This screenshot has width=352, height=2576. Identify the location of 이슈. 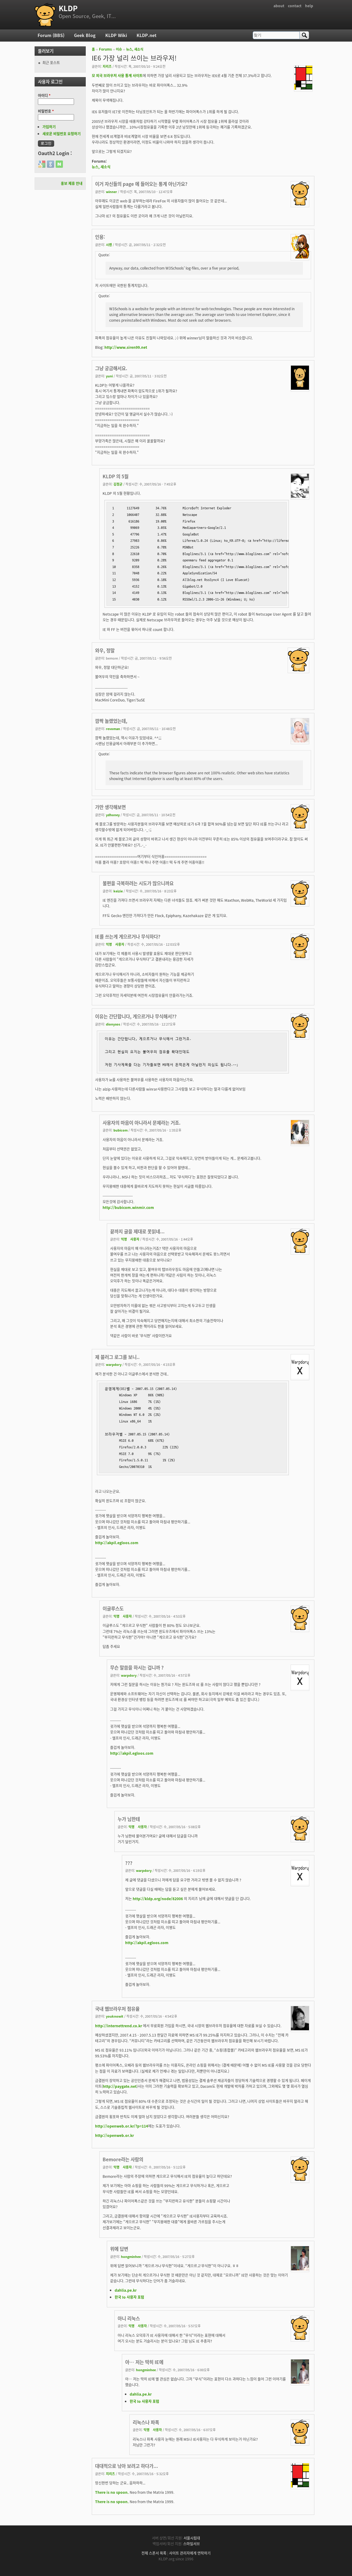
(119, 49).